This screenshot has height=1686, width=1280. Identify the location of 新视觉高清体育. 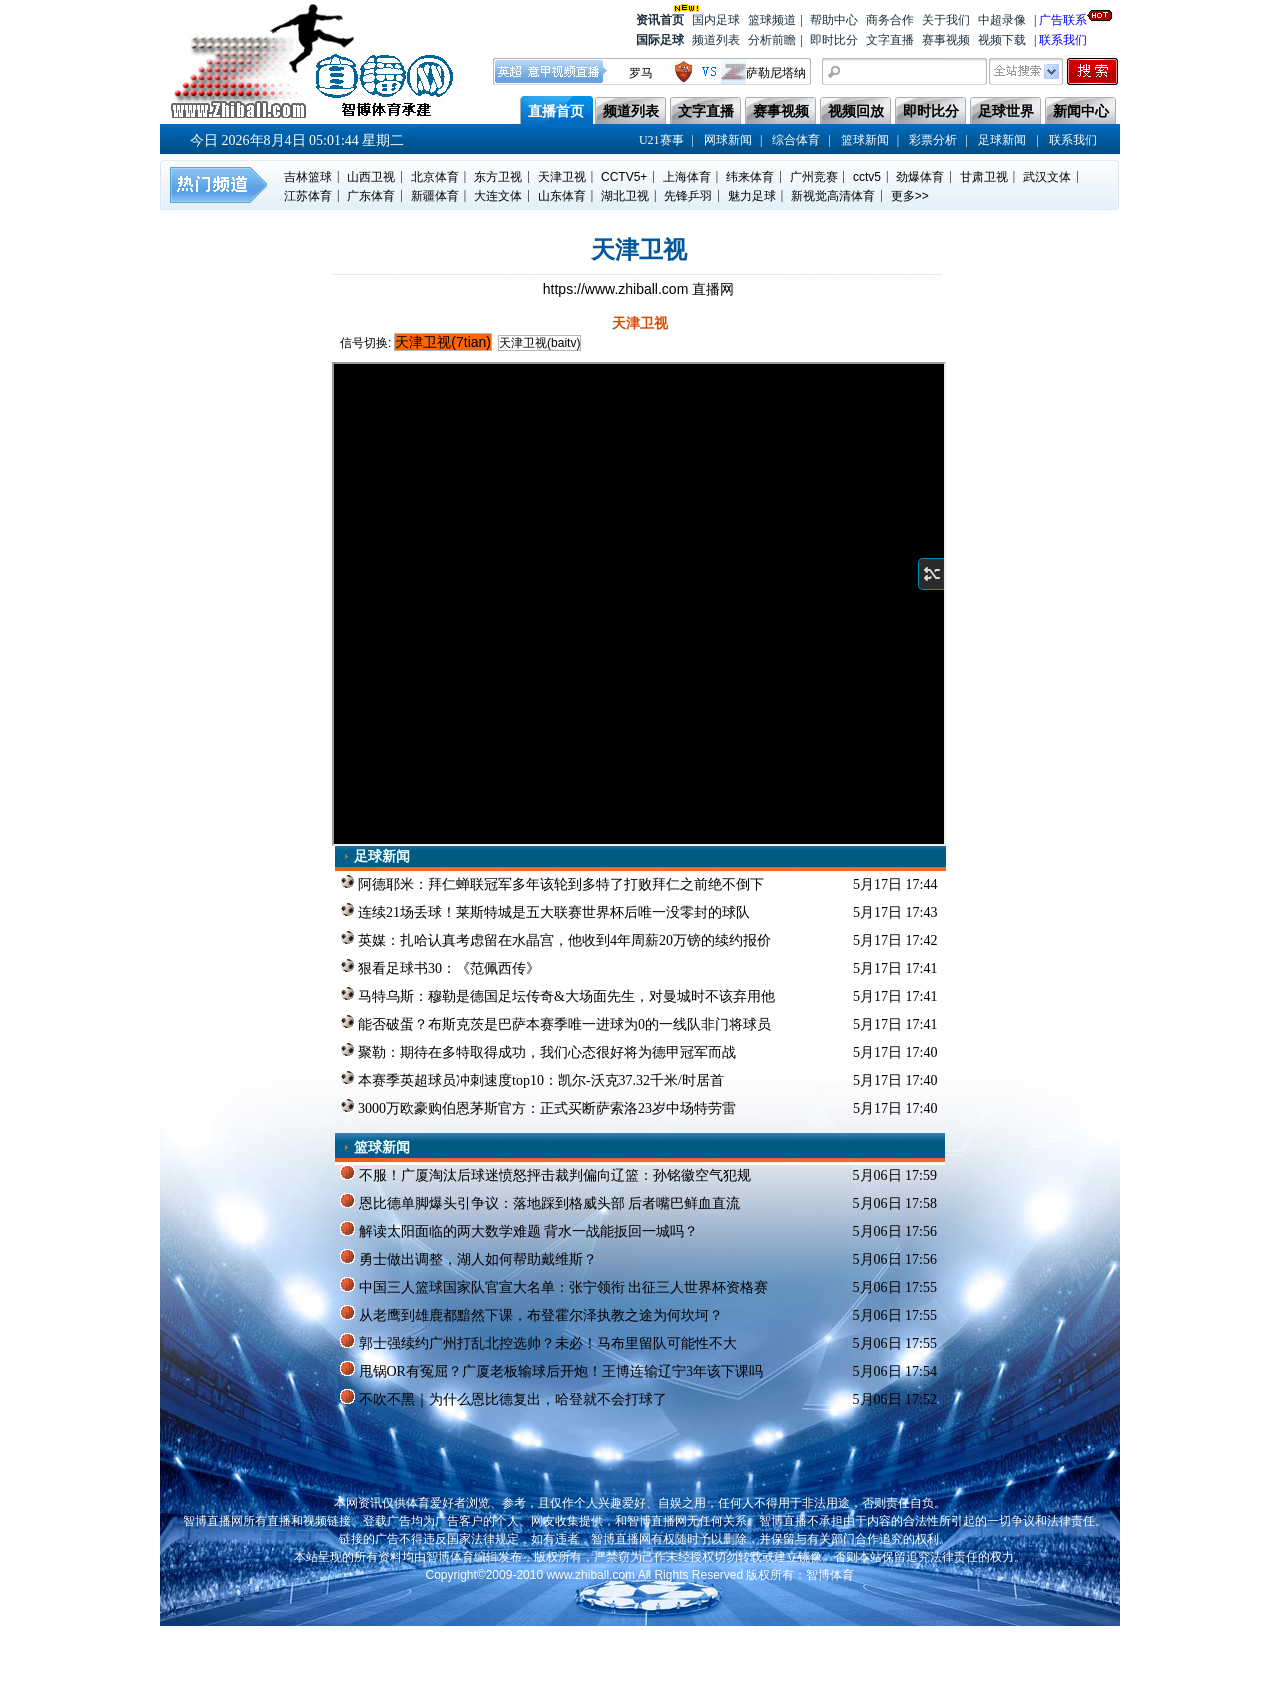
(833, 196).